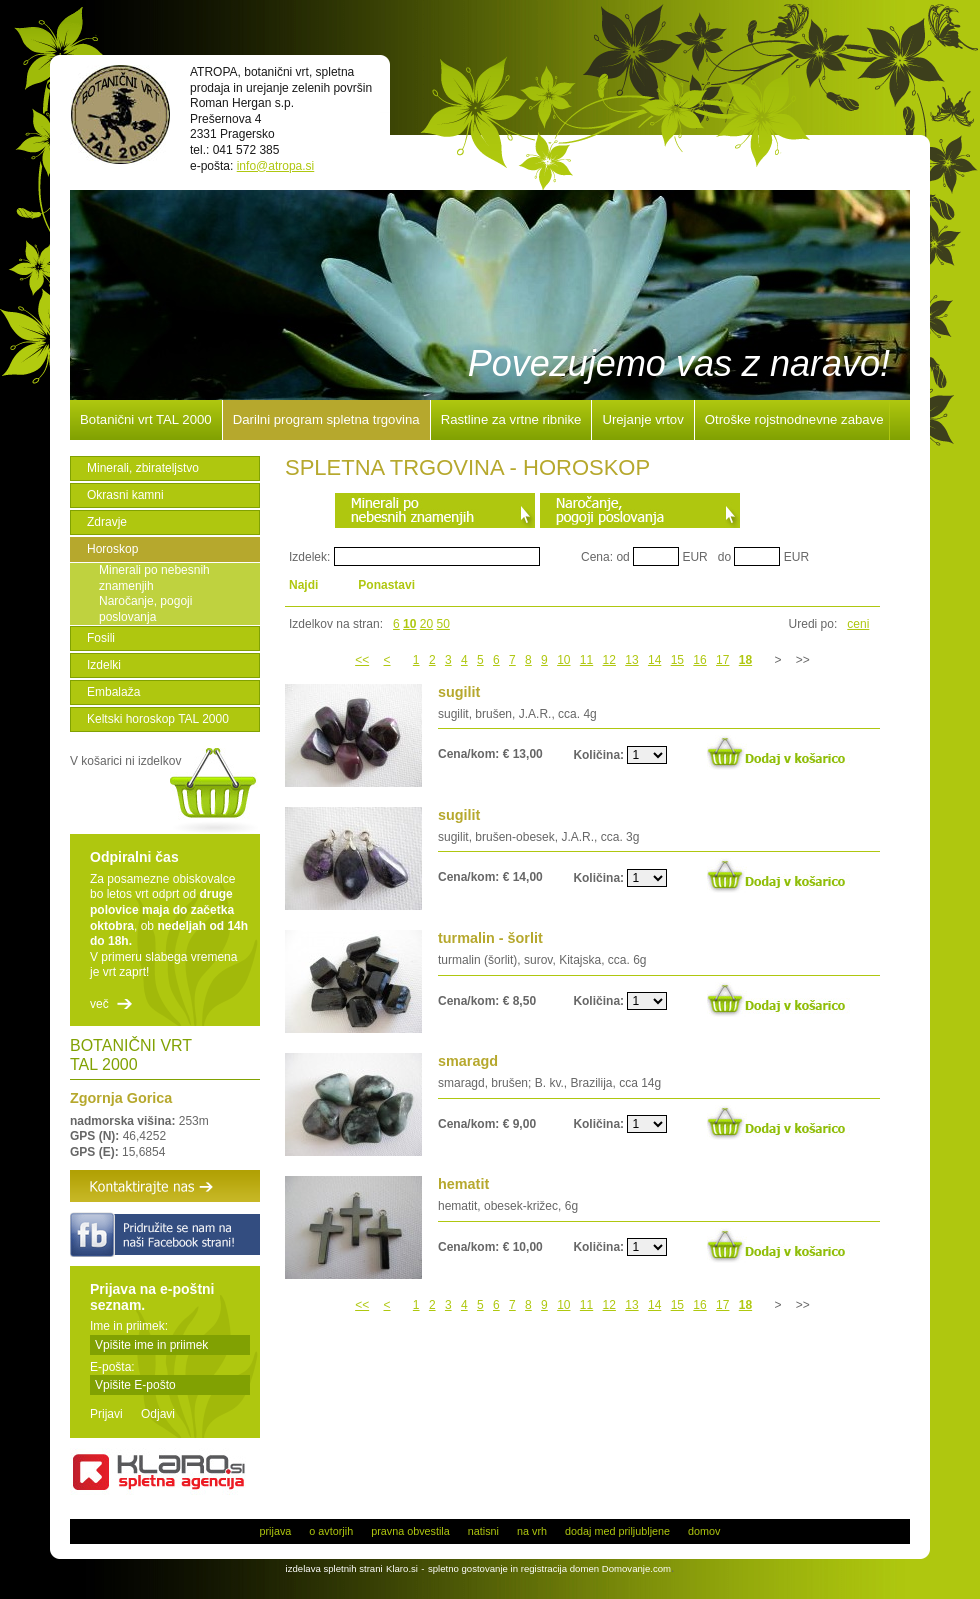 Image resolution: width=980 pixels, height=1599 pixels. Describe the element at coordinates (362, 660) in the screenshot. I see `<<` at that location.